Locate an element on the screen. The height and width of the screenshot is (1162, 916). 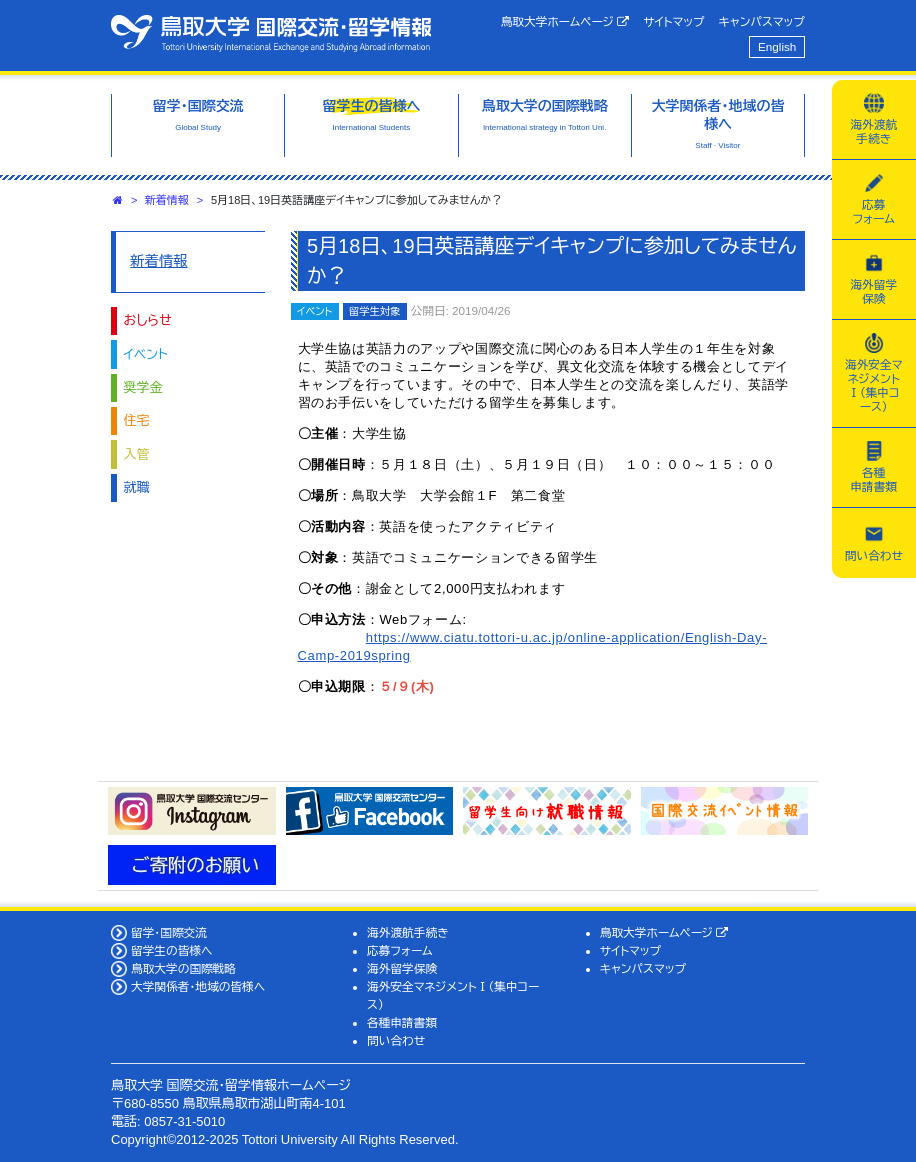
大学関係者・地域の皆様へ is located at coordinates (198, 986).